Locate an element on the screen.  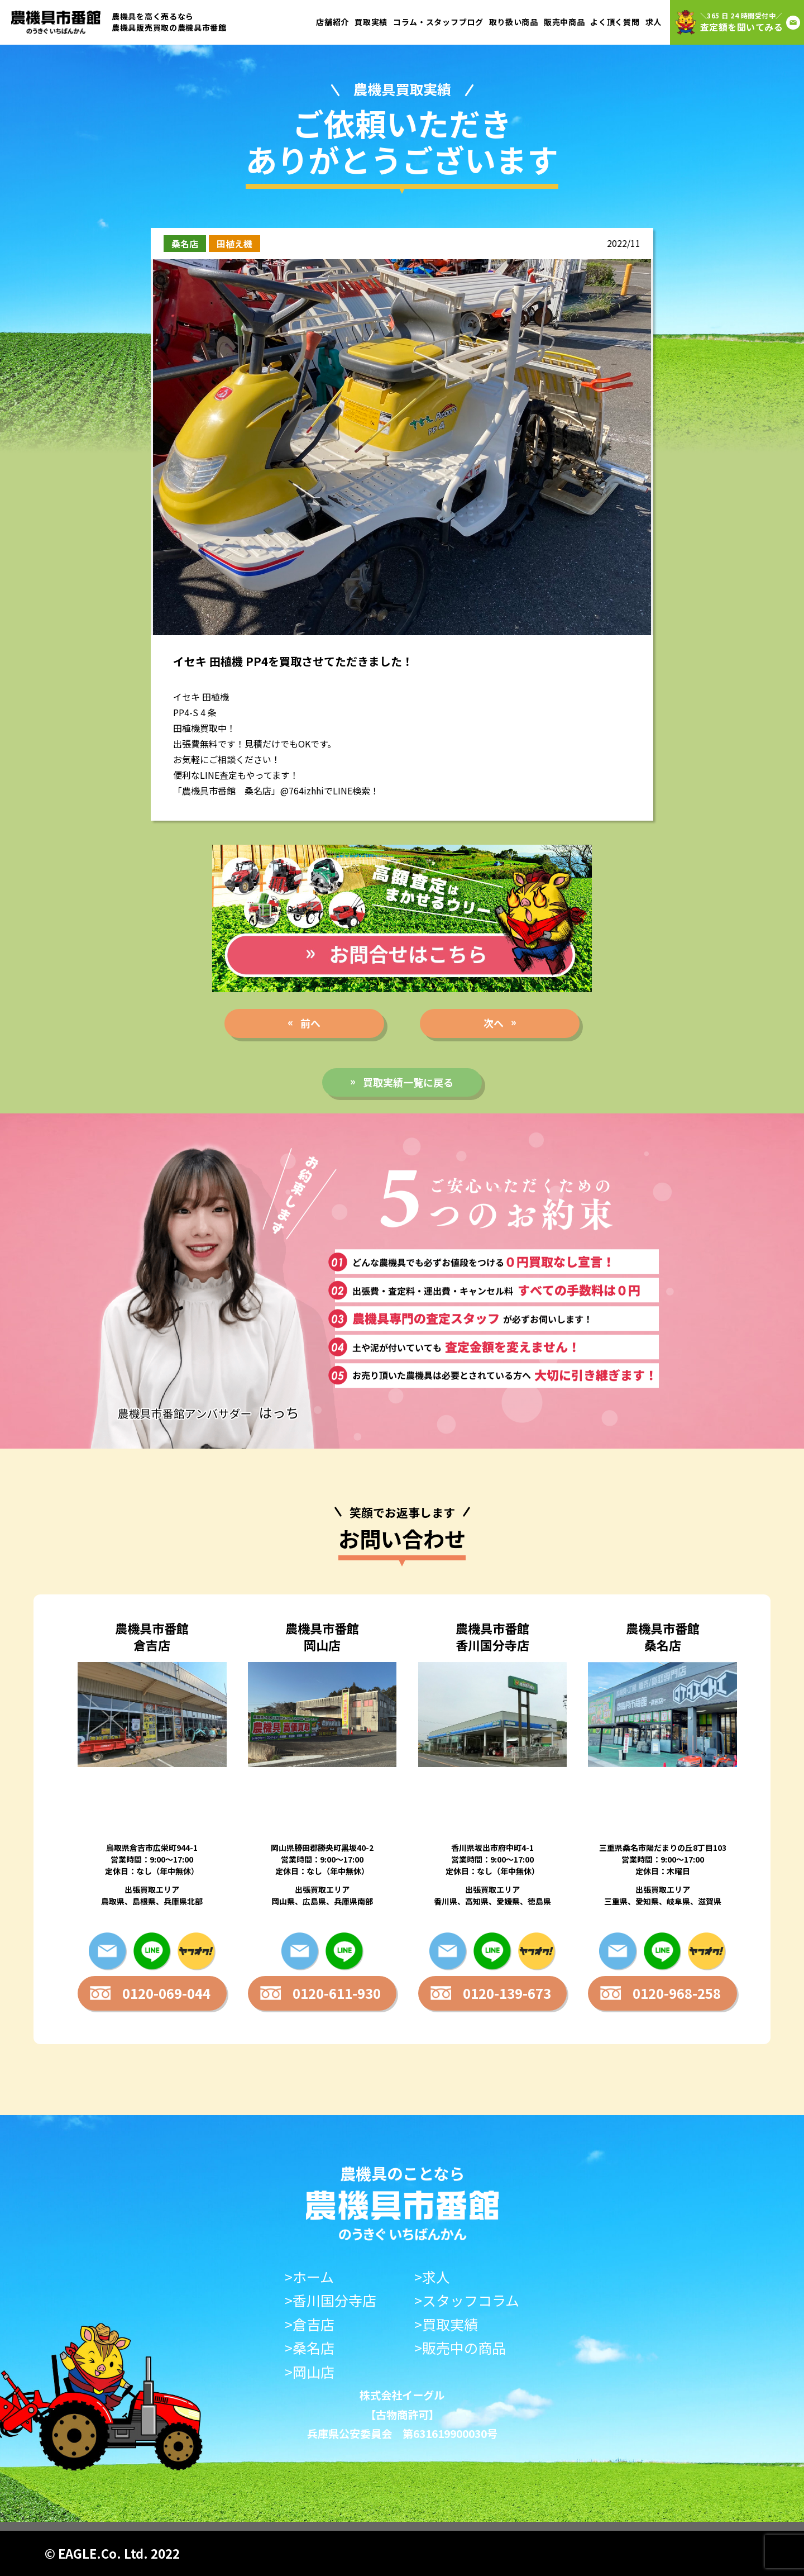
田植え機 is located at coordinates (234, 243).